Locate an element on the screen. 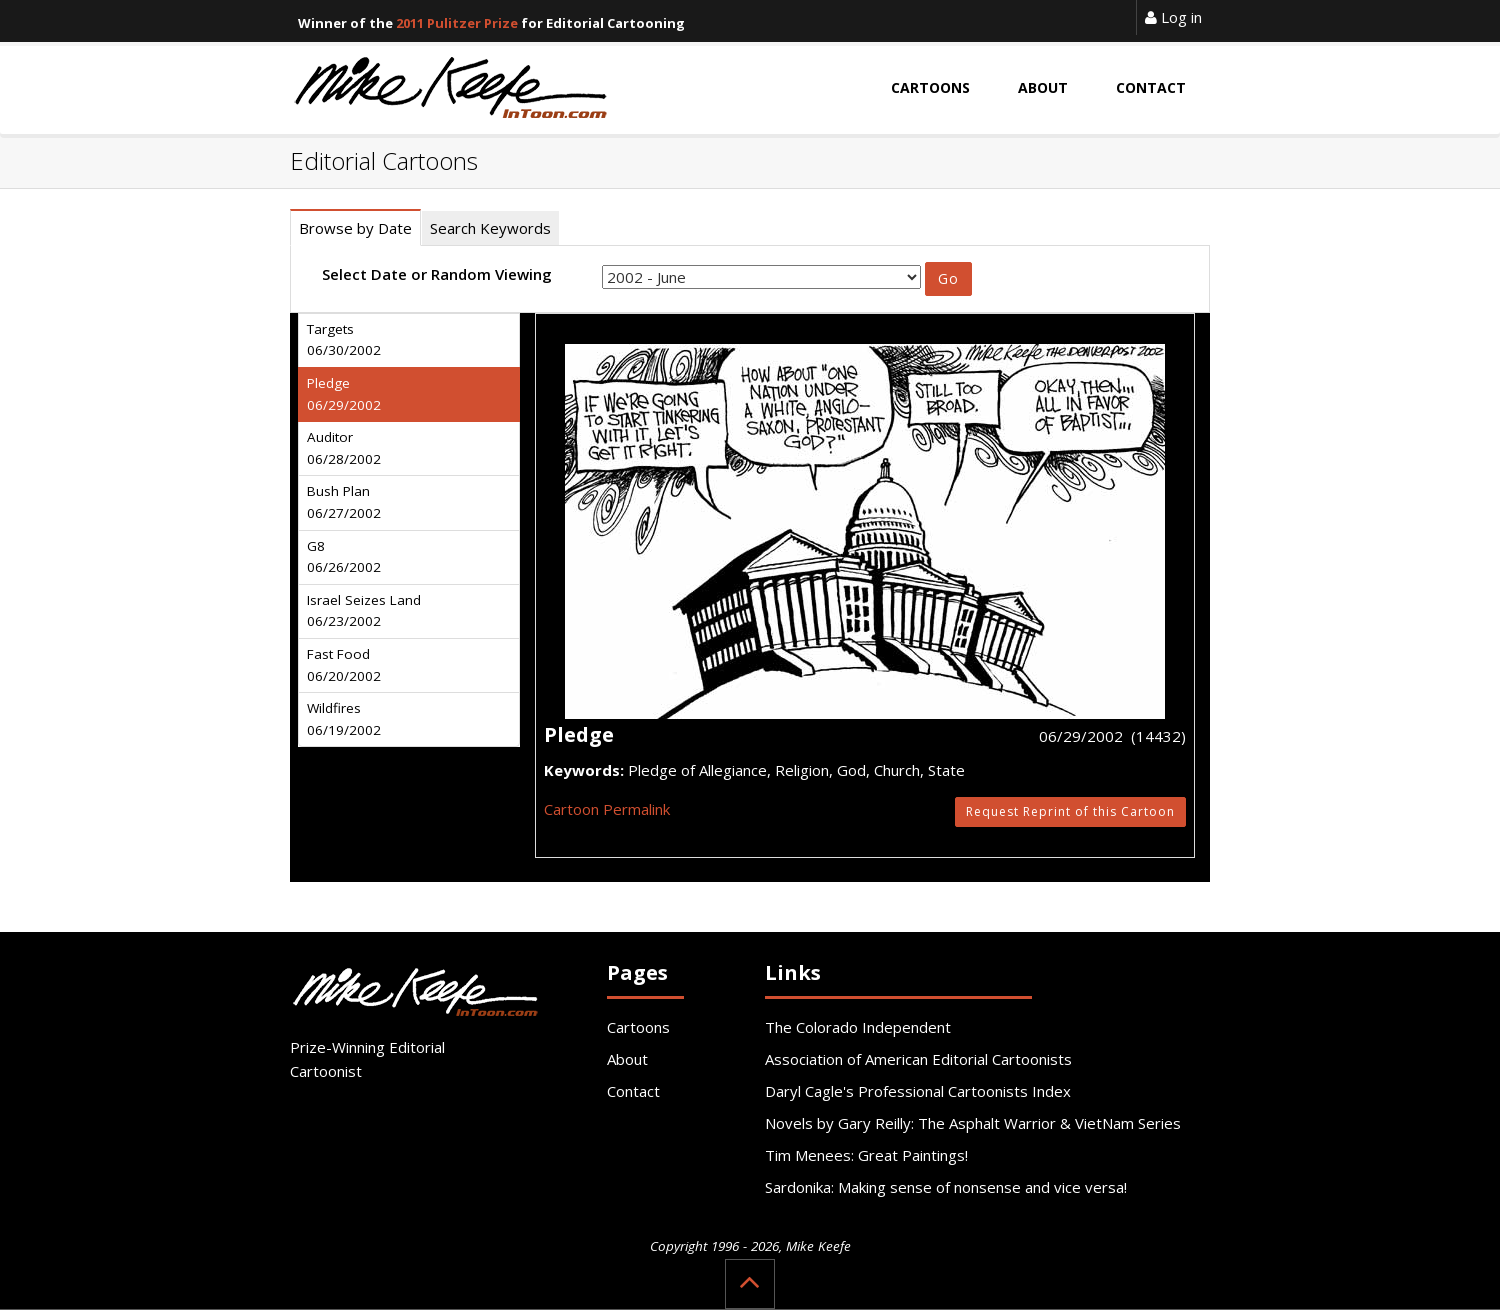 This screenshot has width=1500, height=1310. Log in is located at coordinates (1173, 17).